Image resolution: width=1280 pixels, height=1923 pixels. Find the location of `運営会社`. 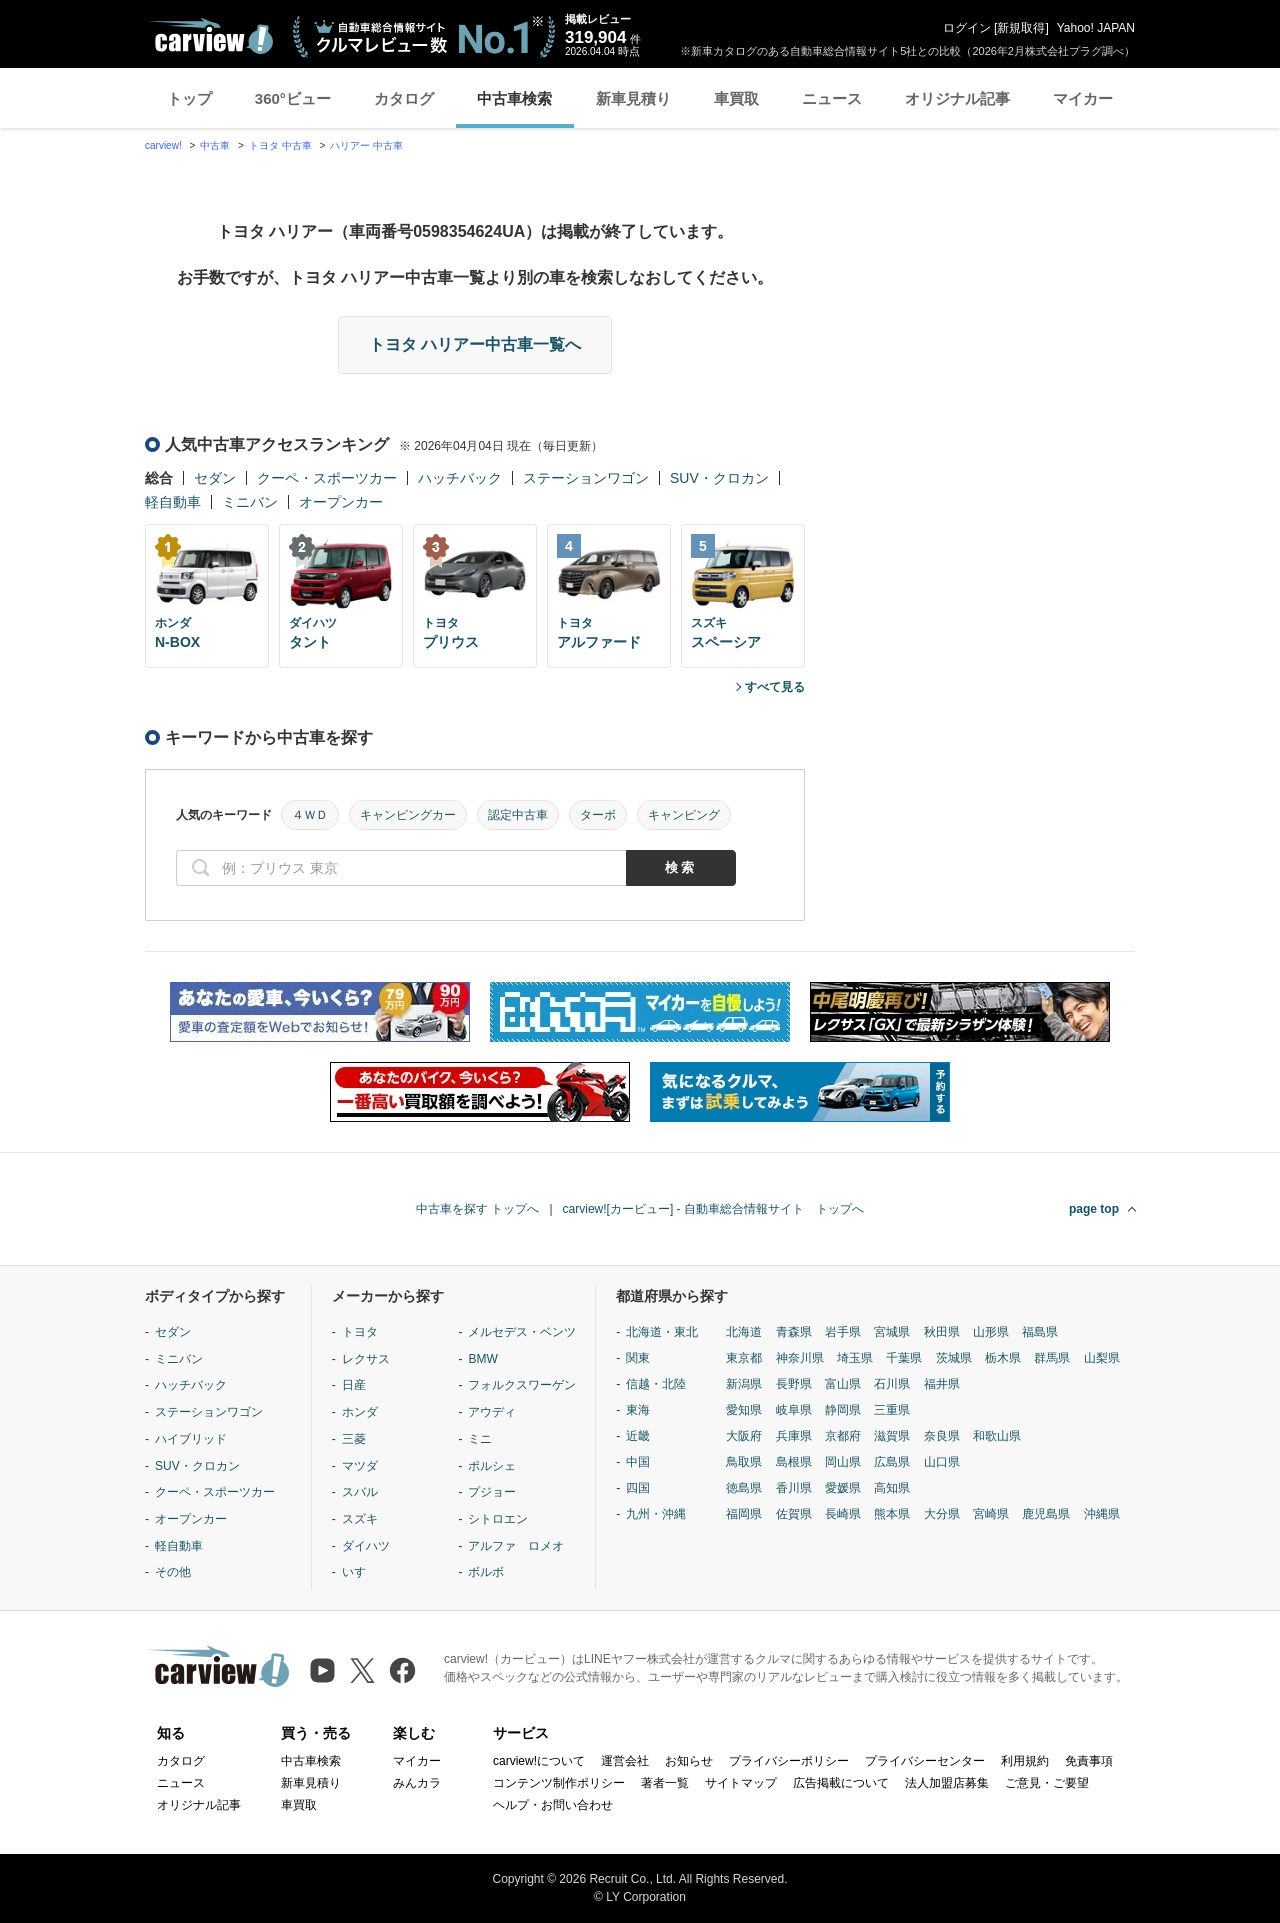

運営会社 is located at coordinates (625, 1761).